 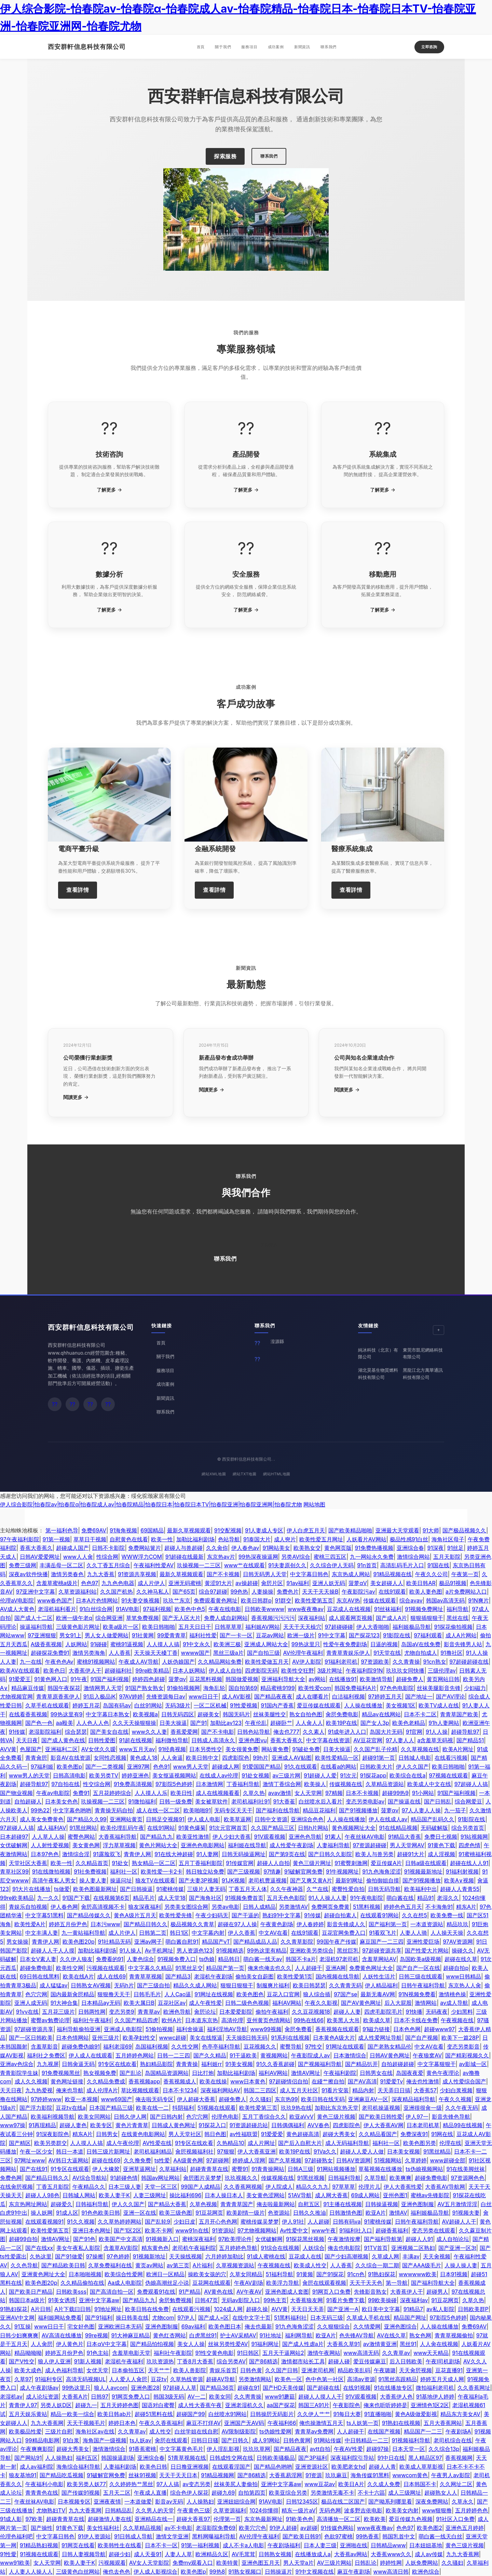 I want to click on 福利AV网站, so click(x=286, y=2002).